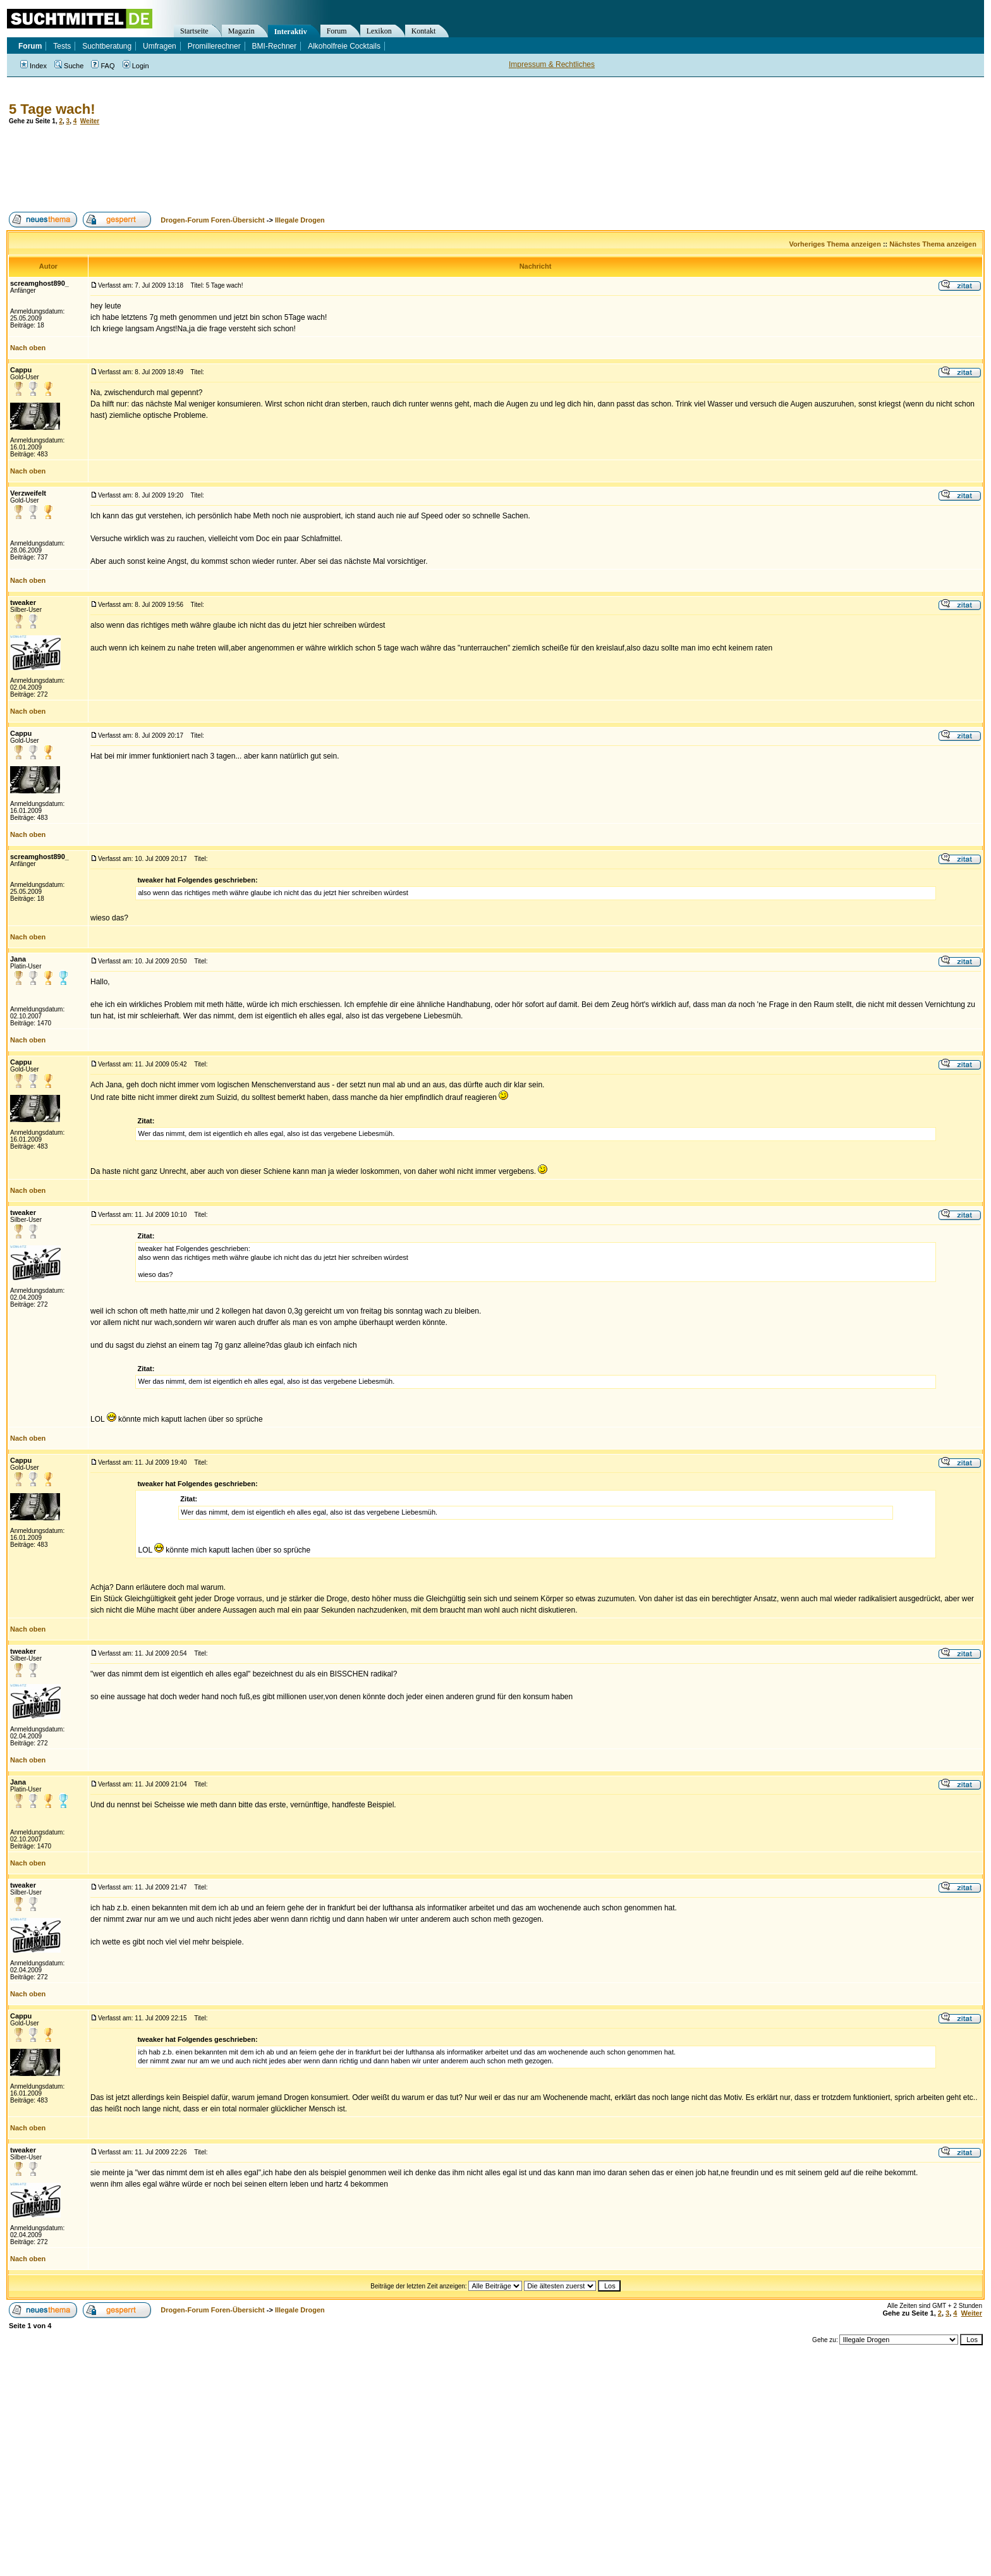 The width and height of the screenshot is (991, 2576). Describe the element at coordinates (835, 244) in the screenshot. I see `Vorheriges Thema anzeigen` at that location.